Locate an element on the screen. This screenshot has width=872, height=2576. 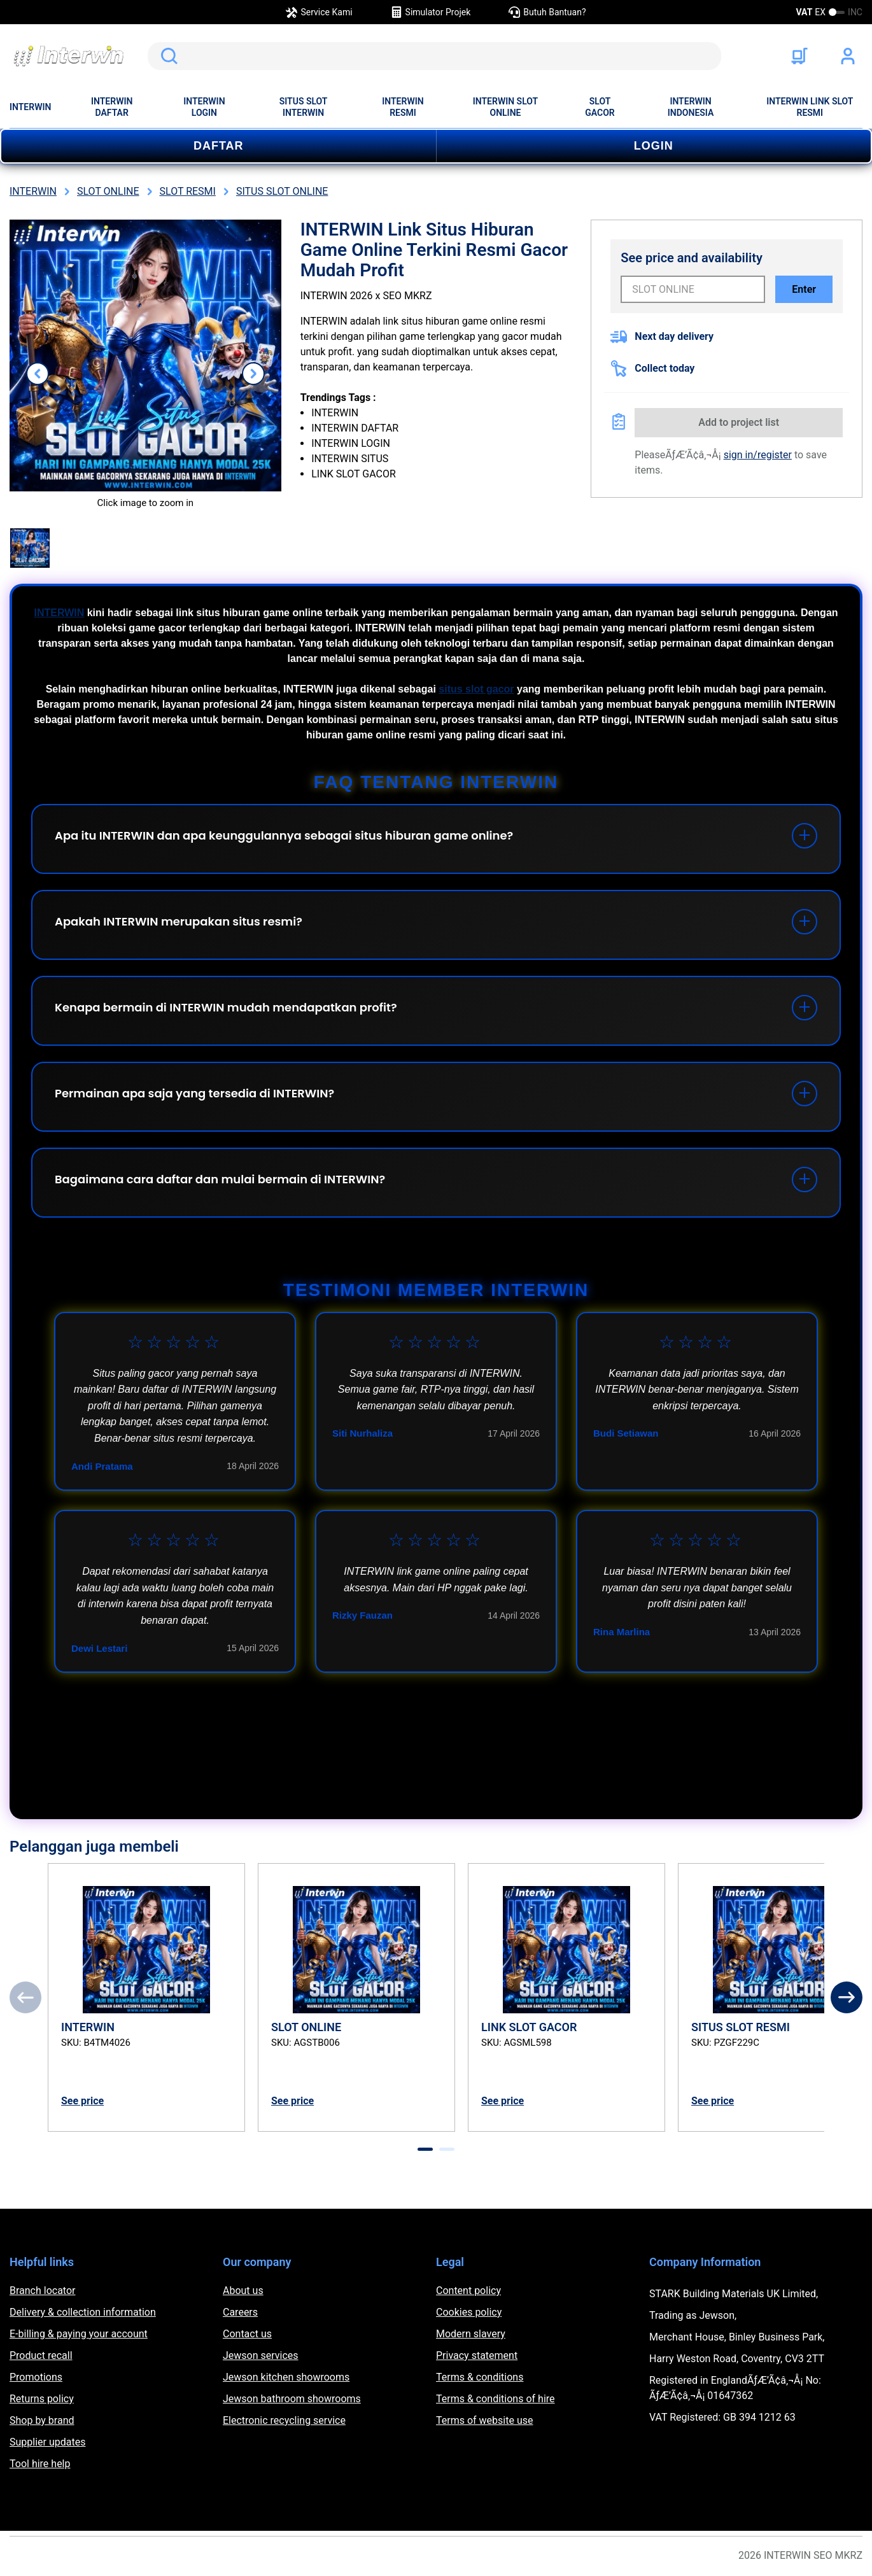
INTERWIN LINK SLOT RESMI is located at coordinates (809, 107).